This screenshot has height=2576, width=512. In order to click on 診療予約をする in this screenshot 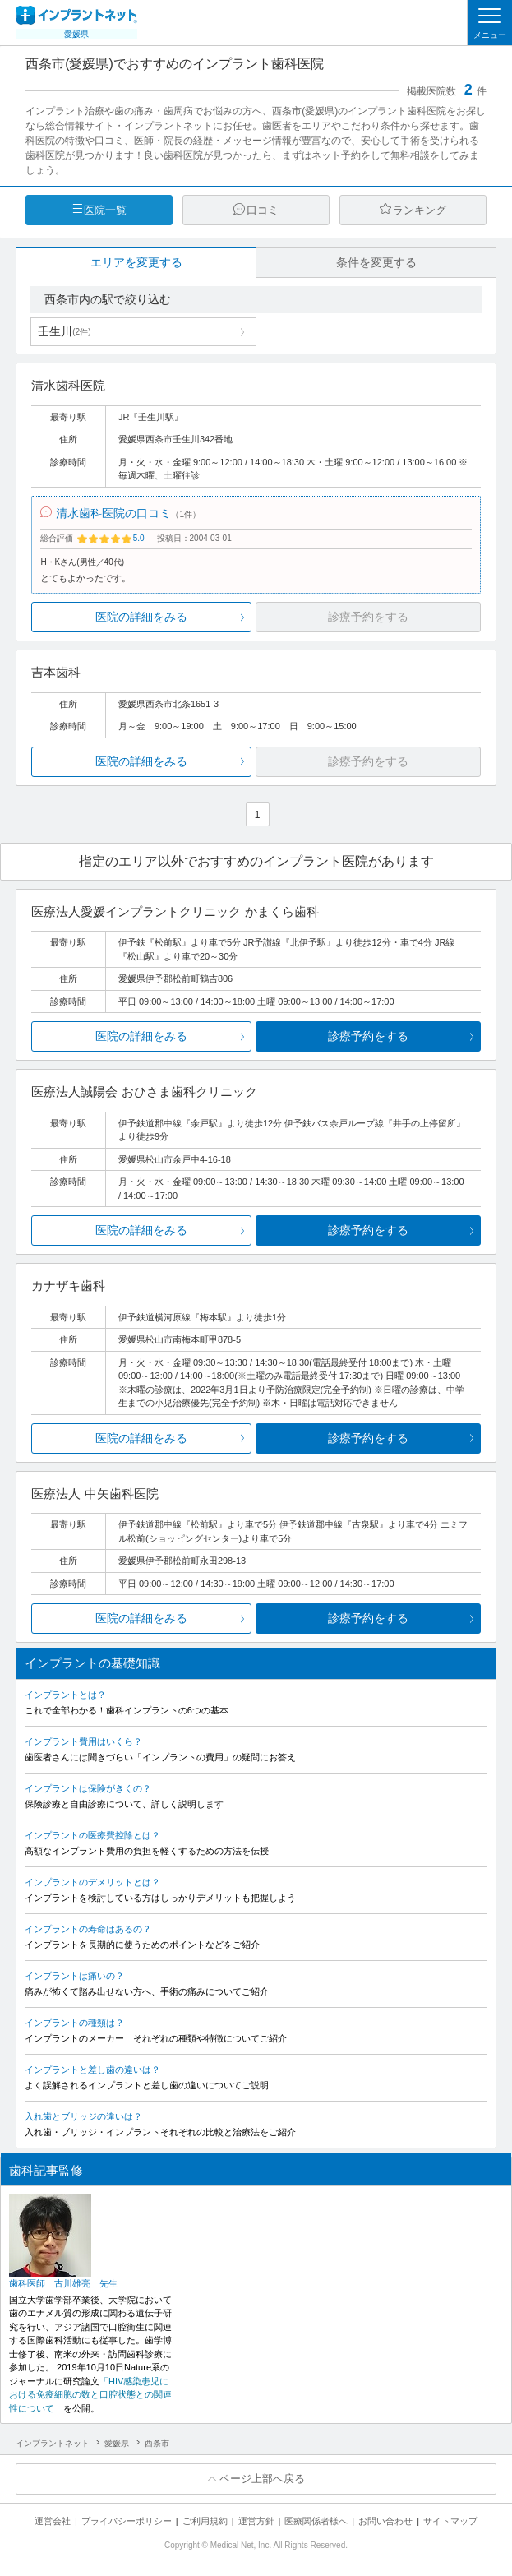, I will do `click(368, 1036)`.